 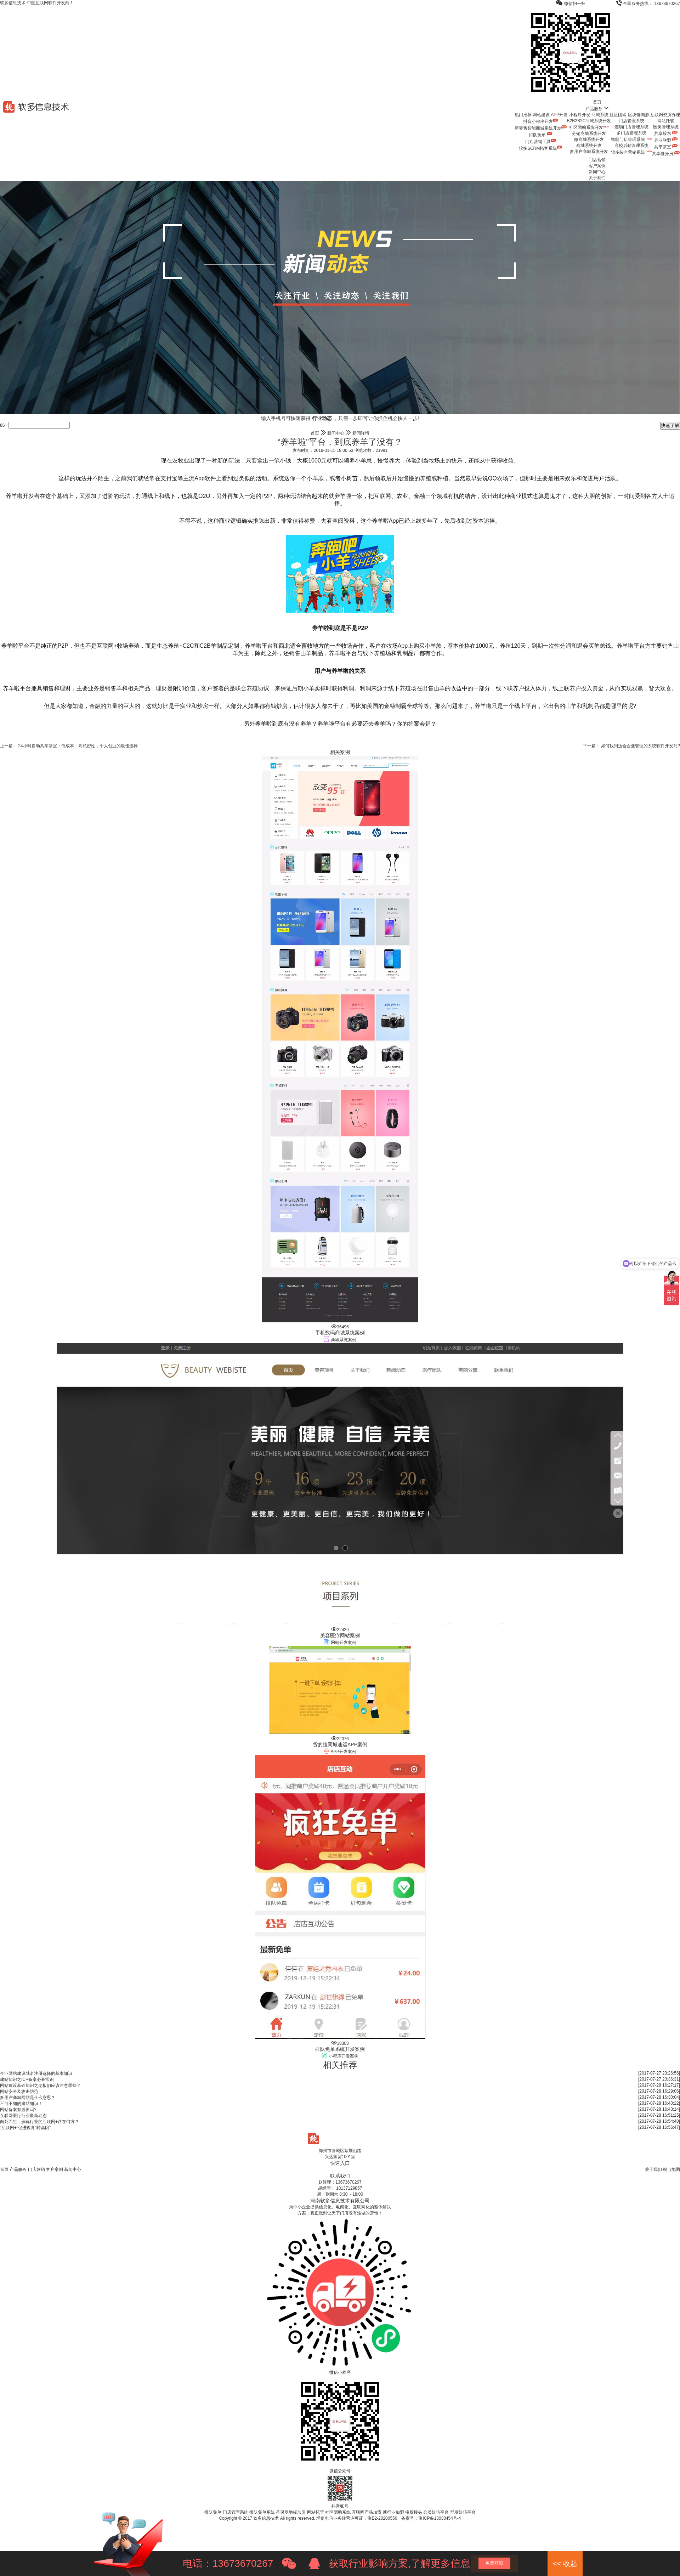 What do you see at coordinates (666, 126) in the screenshot?
I see `医美管理系统` at bounding box center [666, 126].